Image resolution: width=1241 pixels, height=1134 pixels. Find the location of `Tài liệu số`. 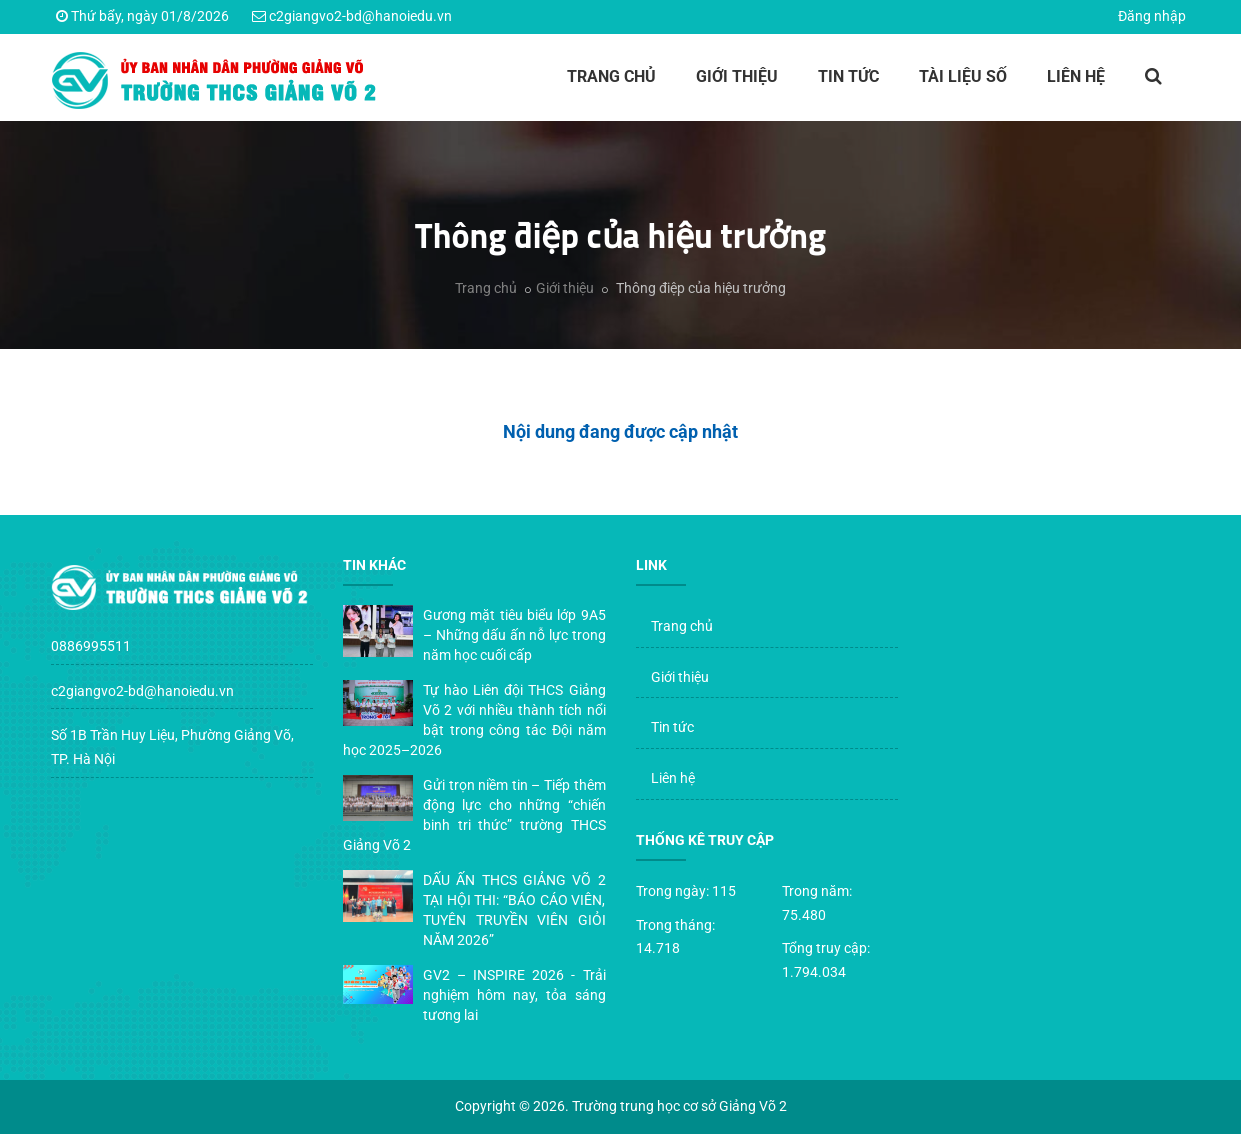

Tài liệu số is located at coordinates (963, 76).